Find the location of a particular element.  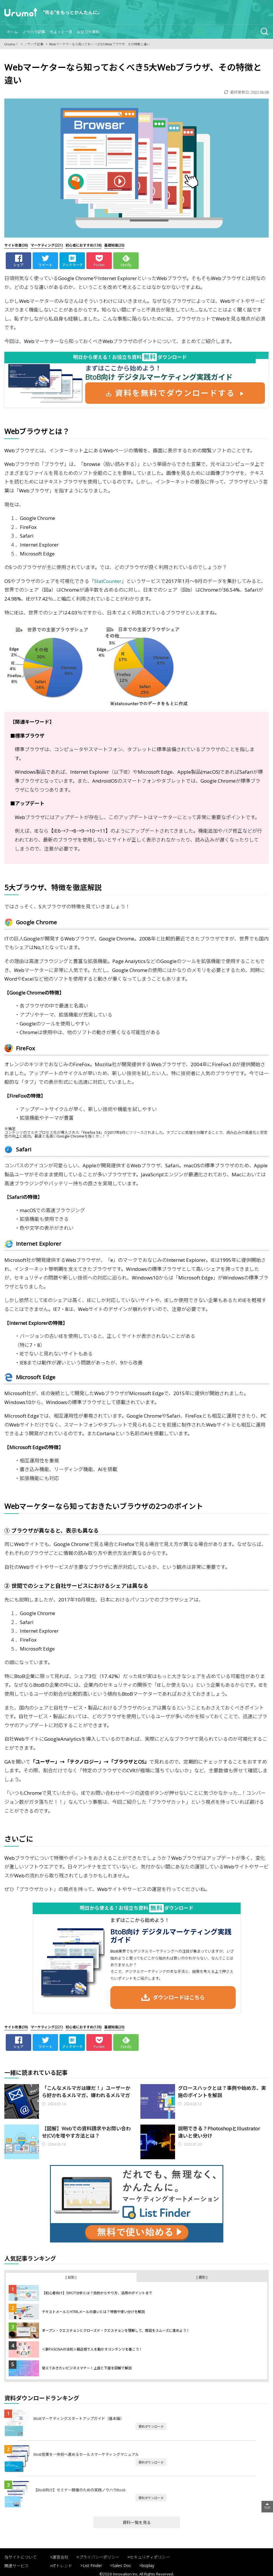

セキュリティポリシー is located at coordinates (150, 2557).